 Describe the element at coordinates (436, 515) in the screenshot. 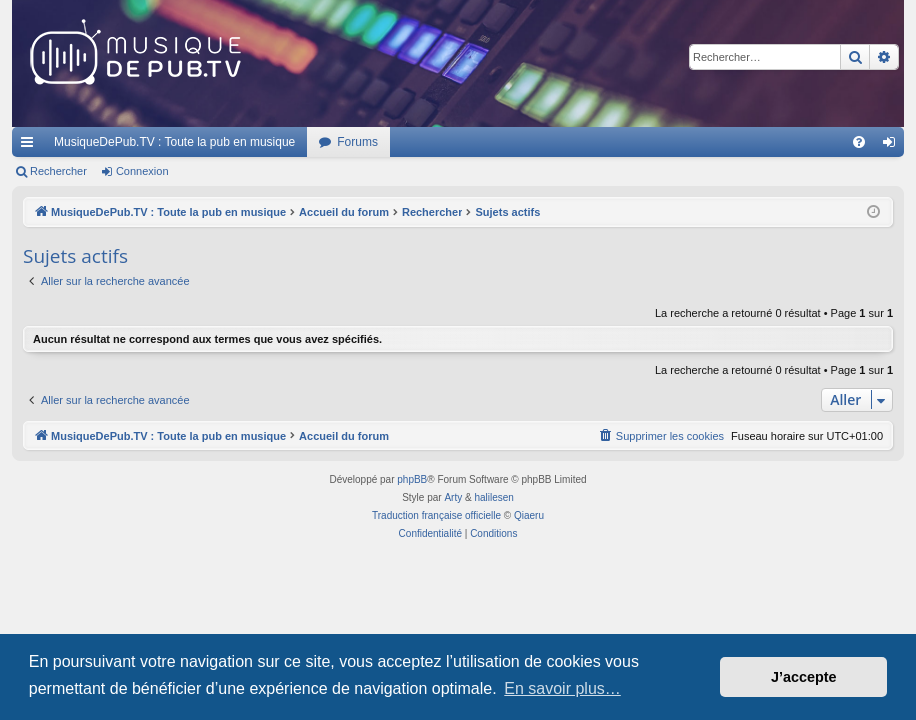

I see `Traduction française officielle` at that location.